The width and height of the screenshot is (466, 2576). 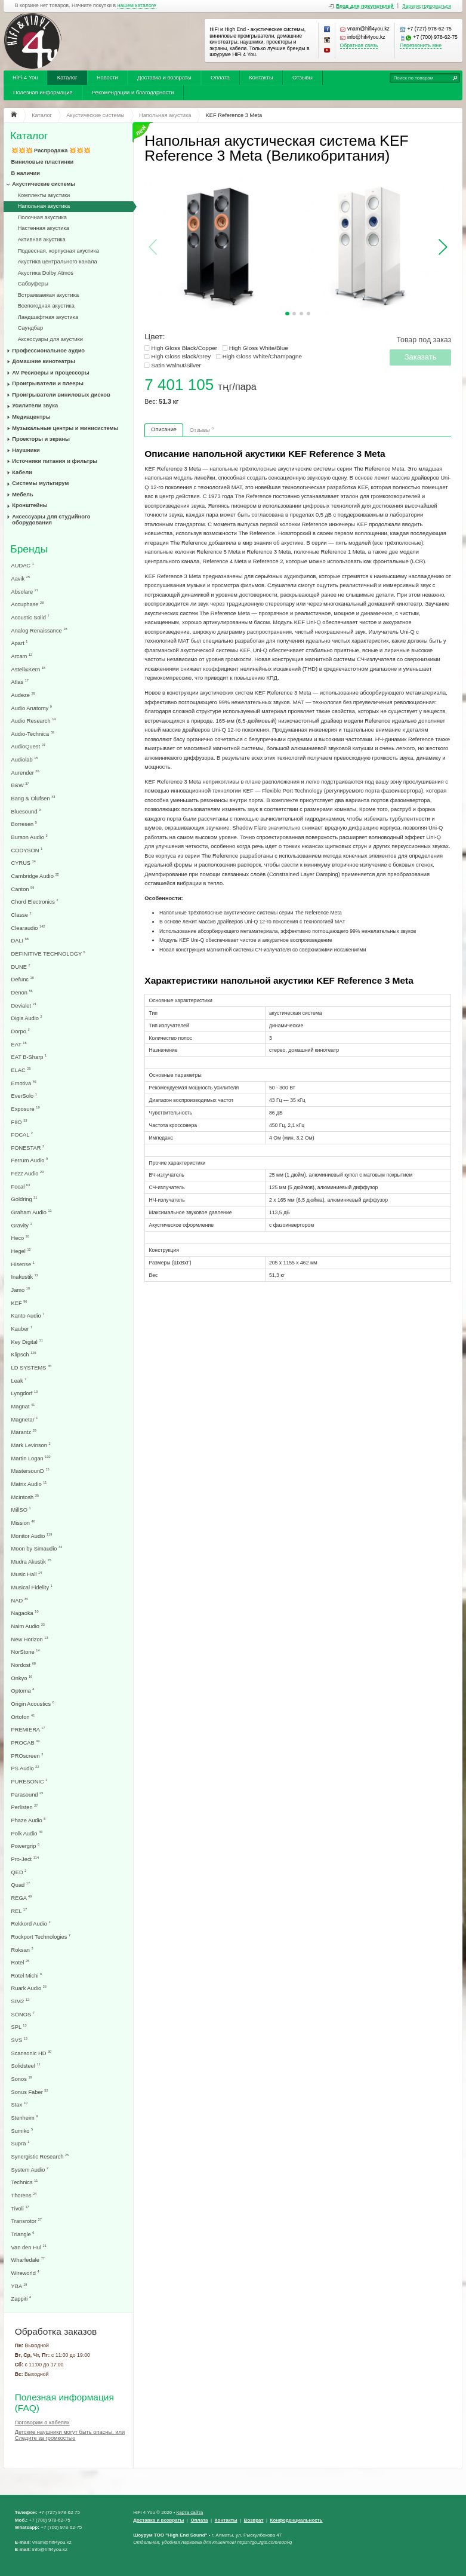 What do you see at coordinates (41, 1936) in the screenshot?
I see `Rockport Technologies` at bounding box center [41, 1936].